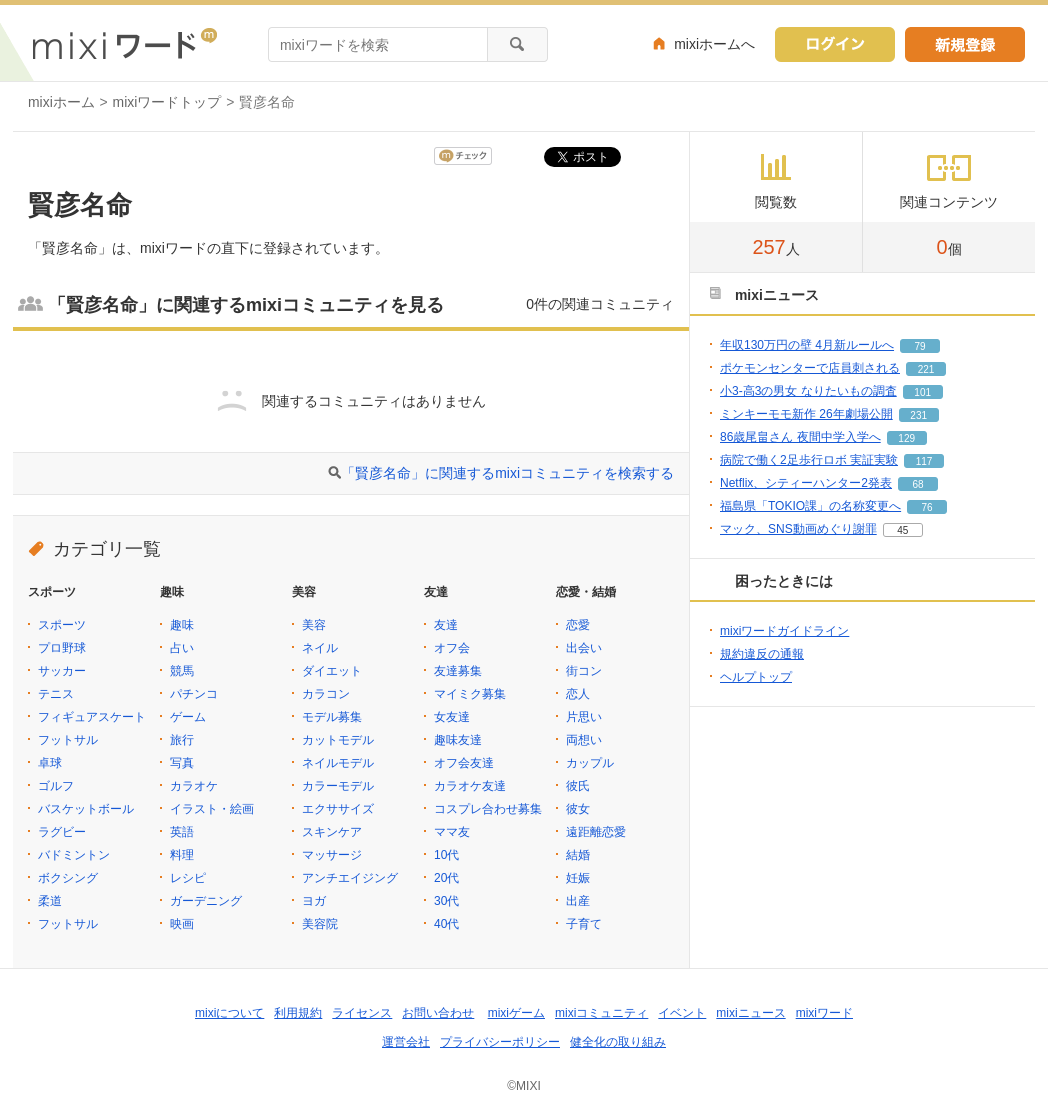 This screenshot has height=1115, width=1048. Describe the element at coordinates (458, 671) in the screenshot. I see `友達募集` at that location.